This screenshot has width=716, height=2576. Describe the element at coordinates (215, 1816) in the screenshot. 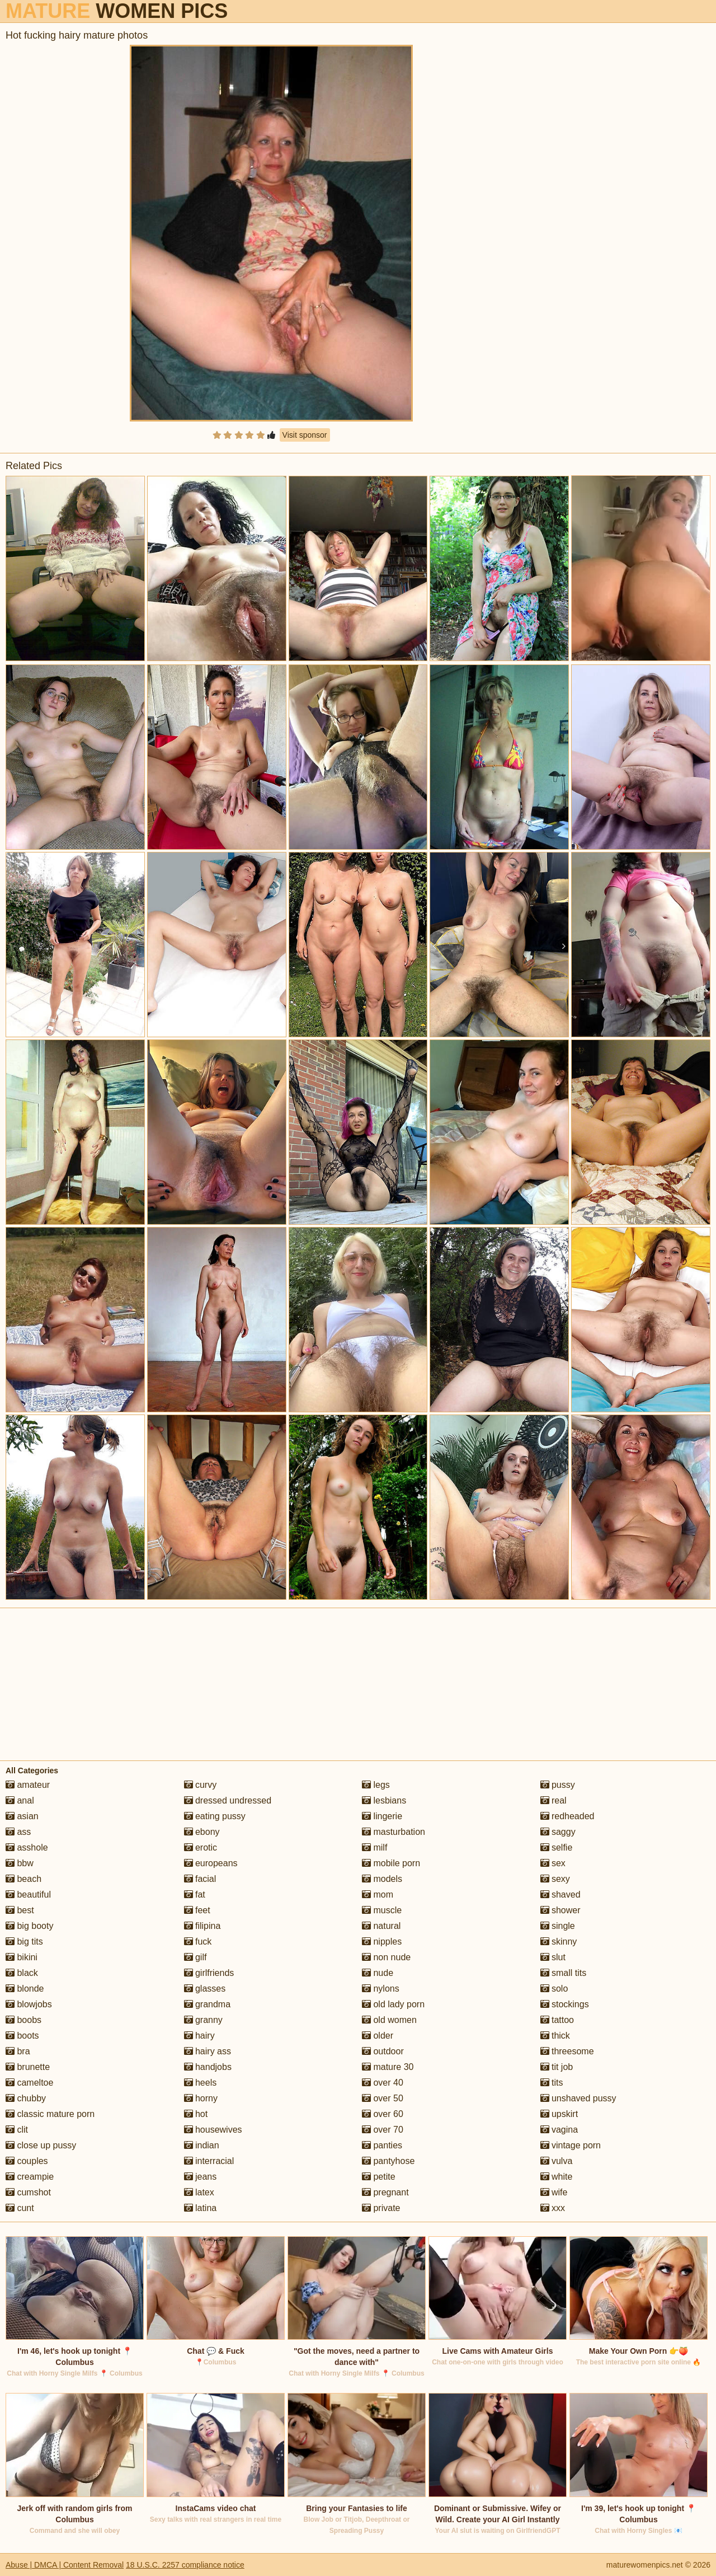

I see `eating pussy` at that location.